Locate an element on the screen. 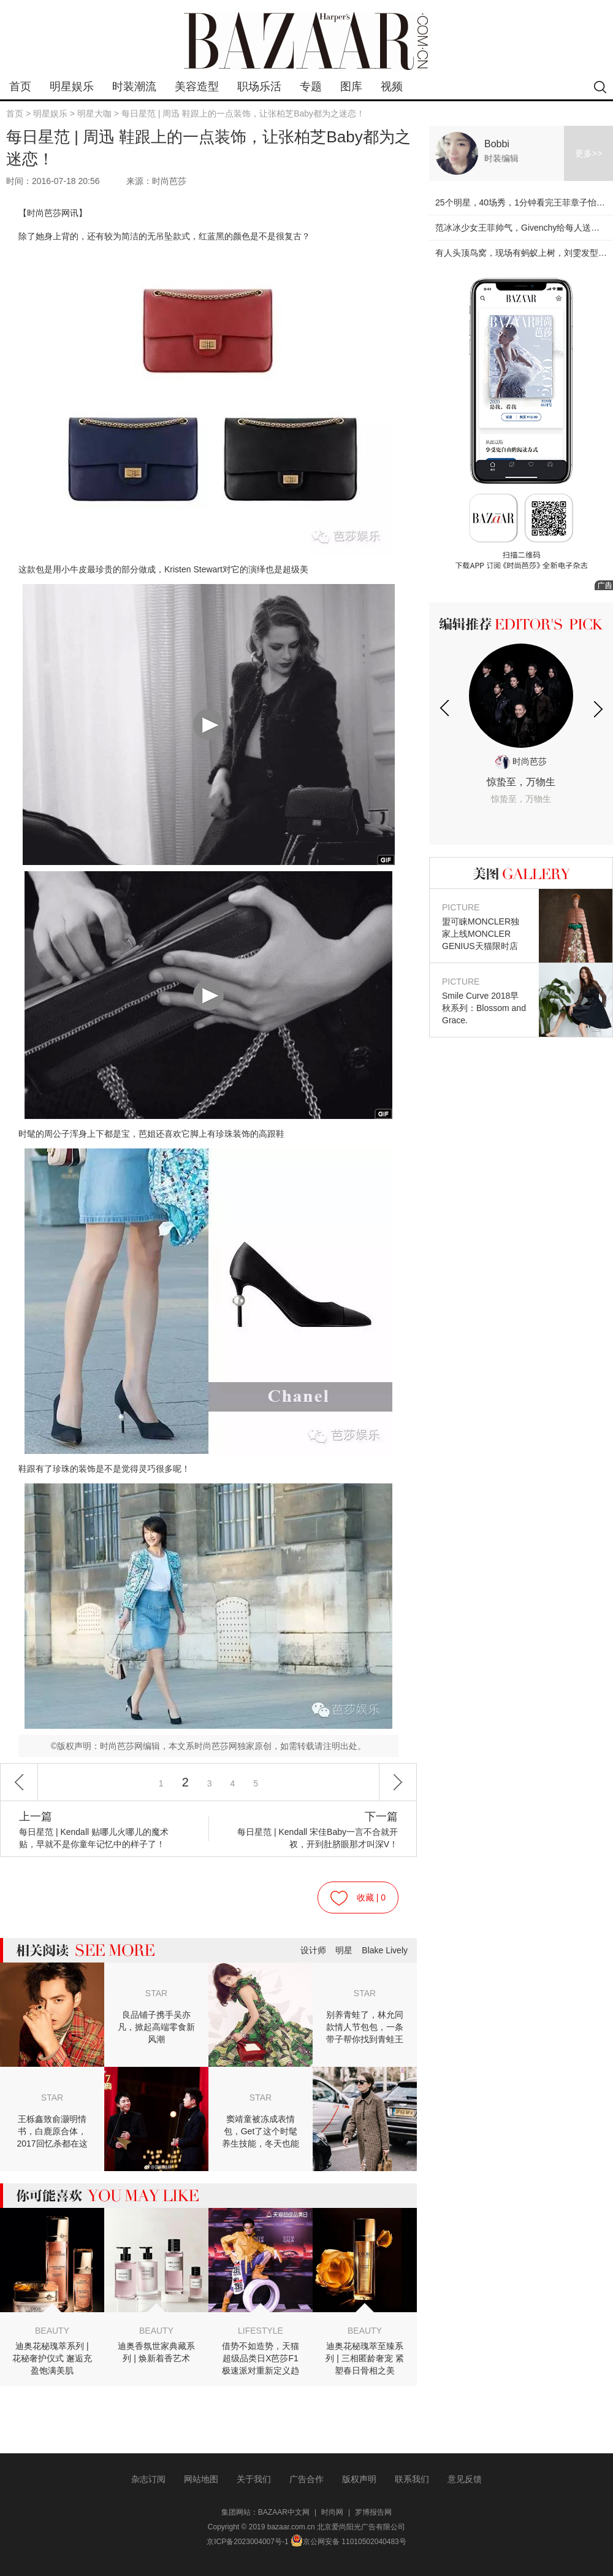  每日星范 | Kendall 宋佳Baby一言不合就开衩，开到肚脐眼那才叫深V！ is located at coordinates (315, 1829).